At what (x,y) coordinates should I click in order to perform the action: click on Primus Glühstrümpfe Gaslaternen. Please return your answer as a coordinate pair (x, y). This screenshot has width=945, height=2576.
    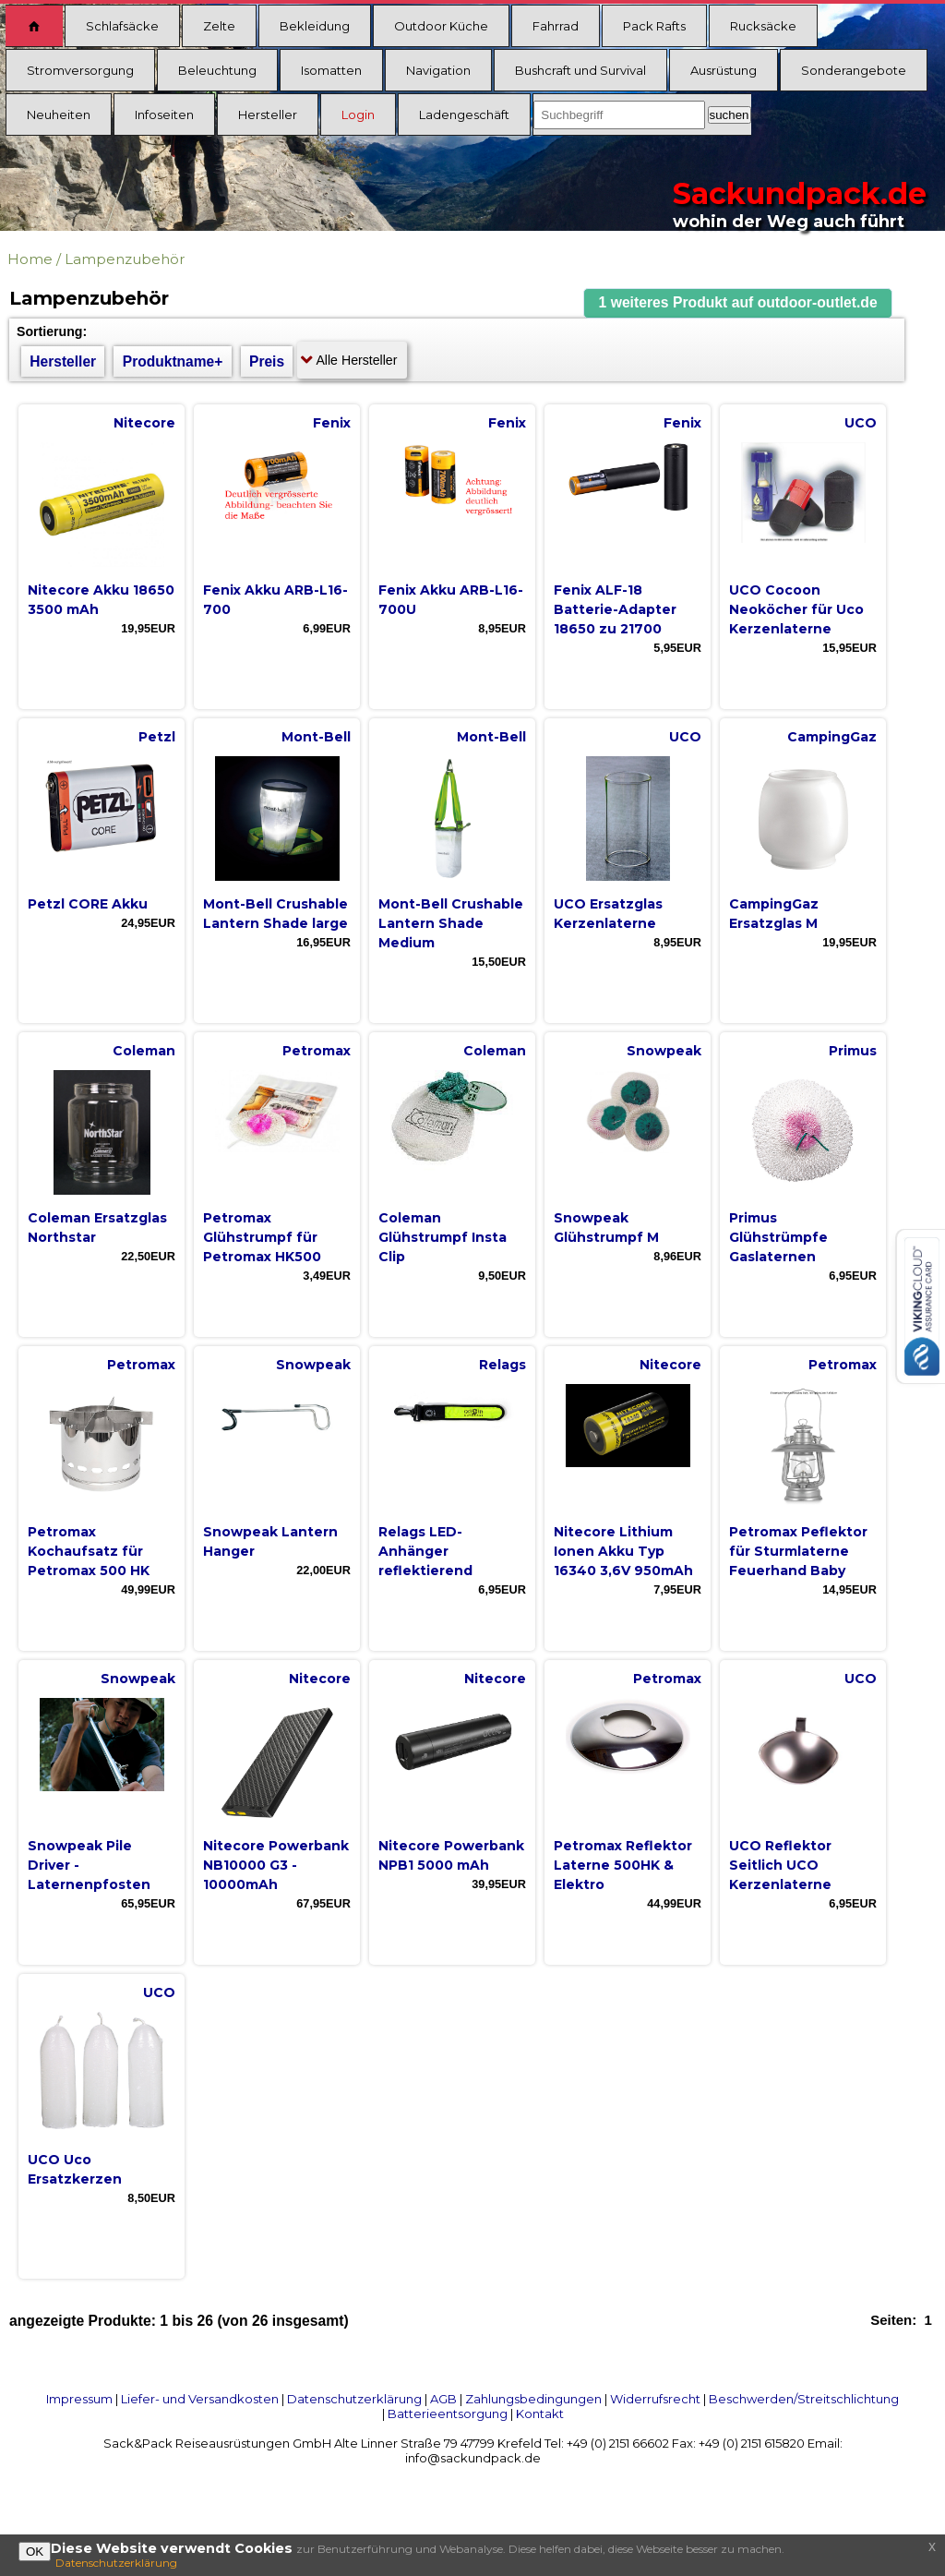
    Looking at the image, I should click on (778, 1237).